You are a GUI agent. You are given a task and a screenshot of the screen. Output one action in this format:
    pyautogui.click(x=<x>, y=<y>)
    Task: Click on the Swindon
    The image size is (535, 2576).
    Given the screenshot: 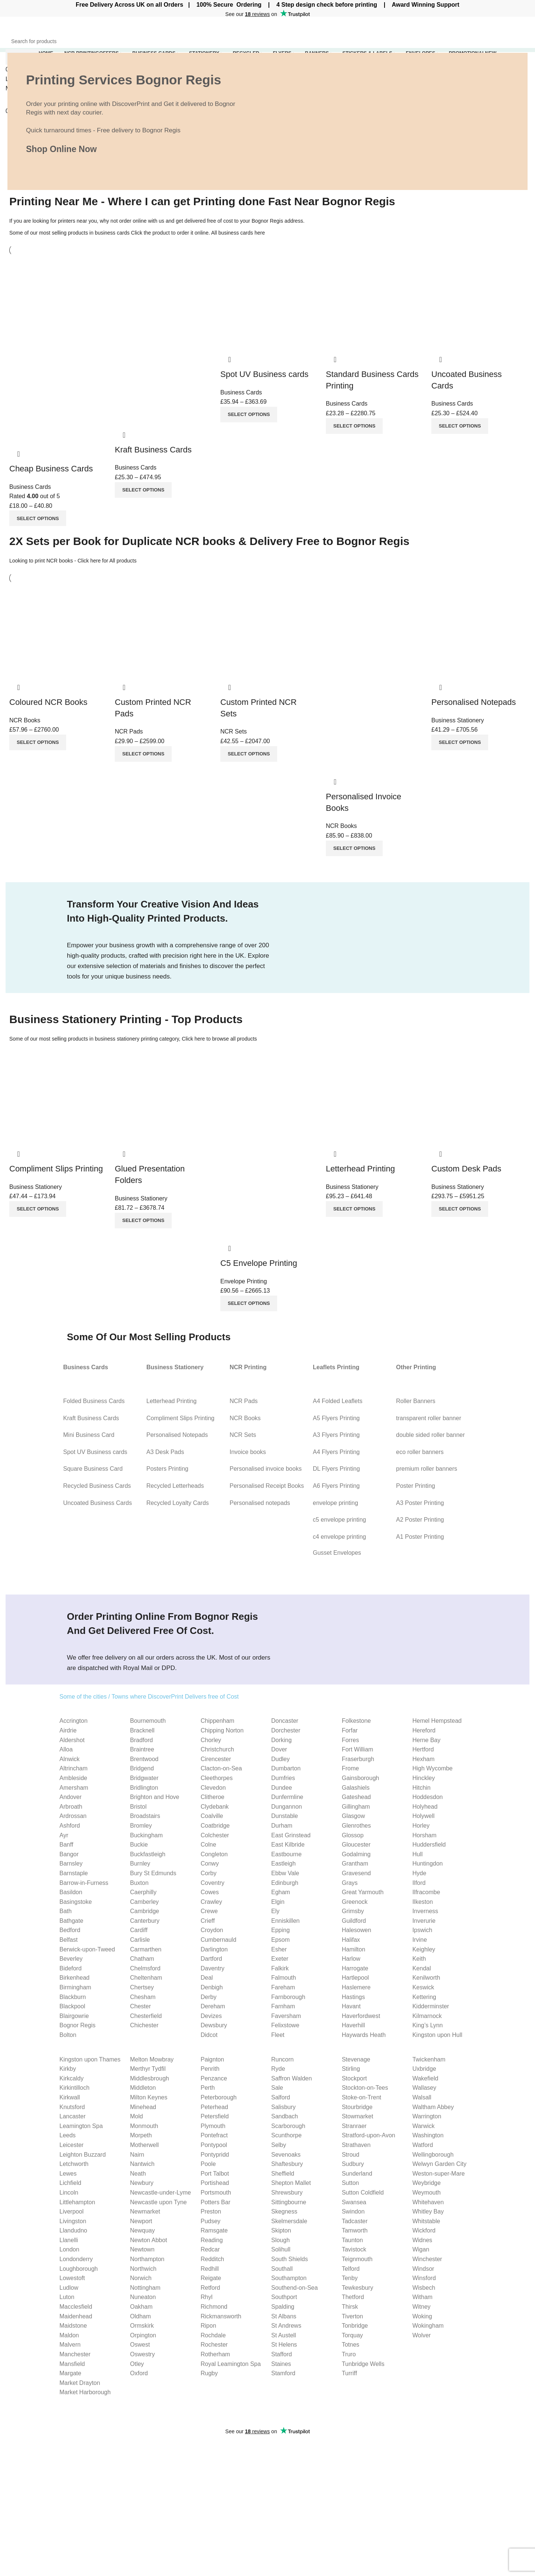 What is the action you would take?
    pyautogui.click(x=353, y=2211)
    